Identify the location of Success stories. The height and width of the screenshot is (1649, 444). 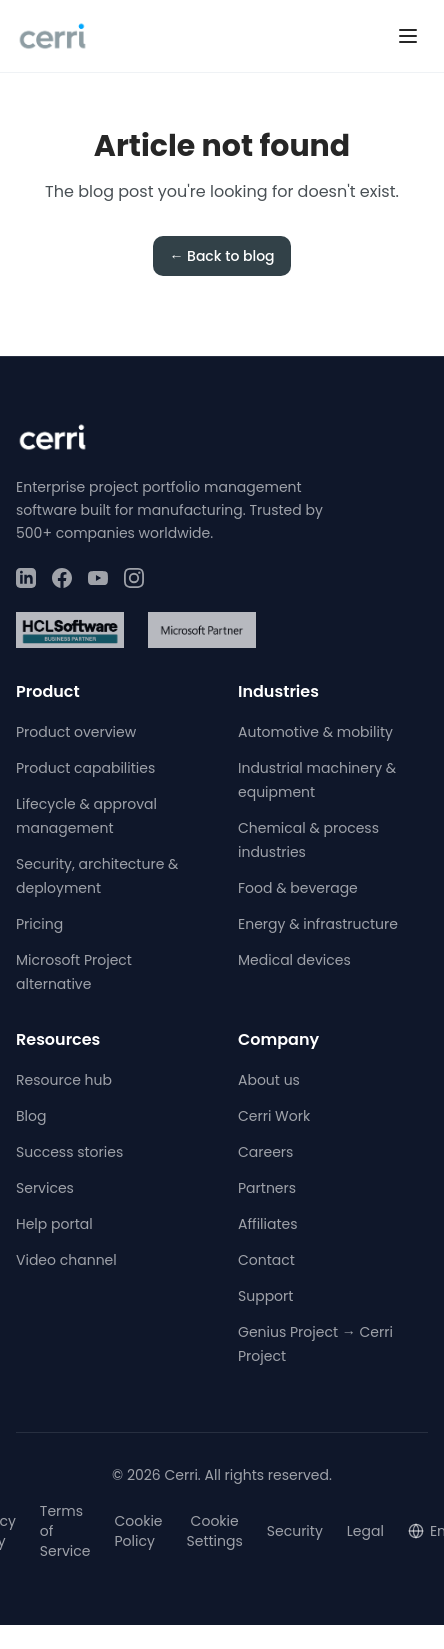
(69, 1152).